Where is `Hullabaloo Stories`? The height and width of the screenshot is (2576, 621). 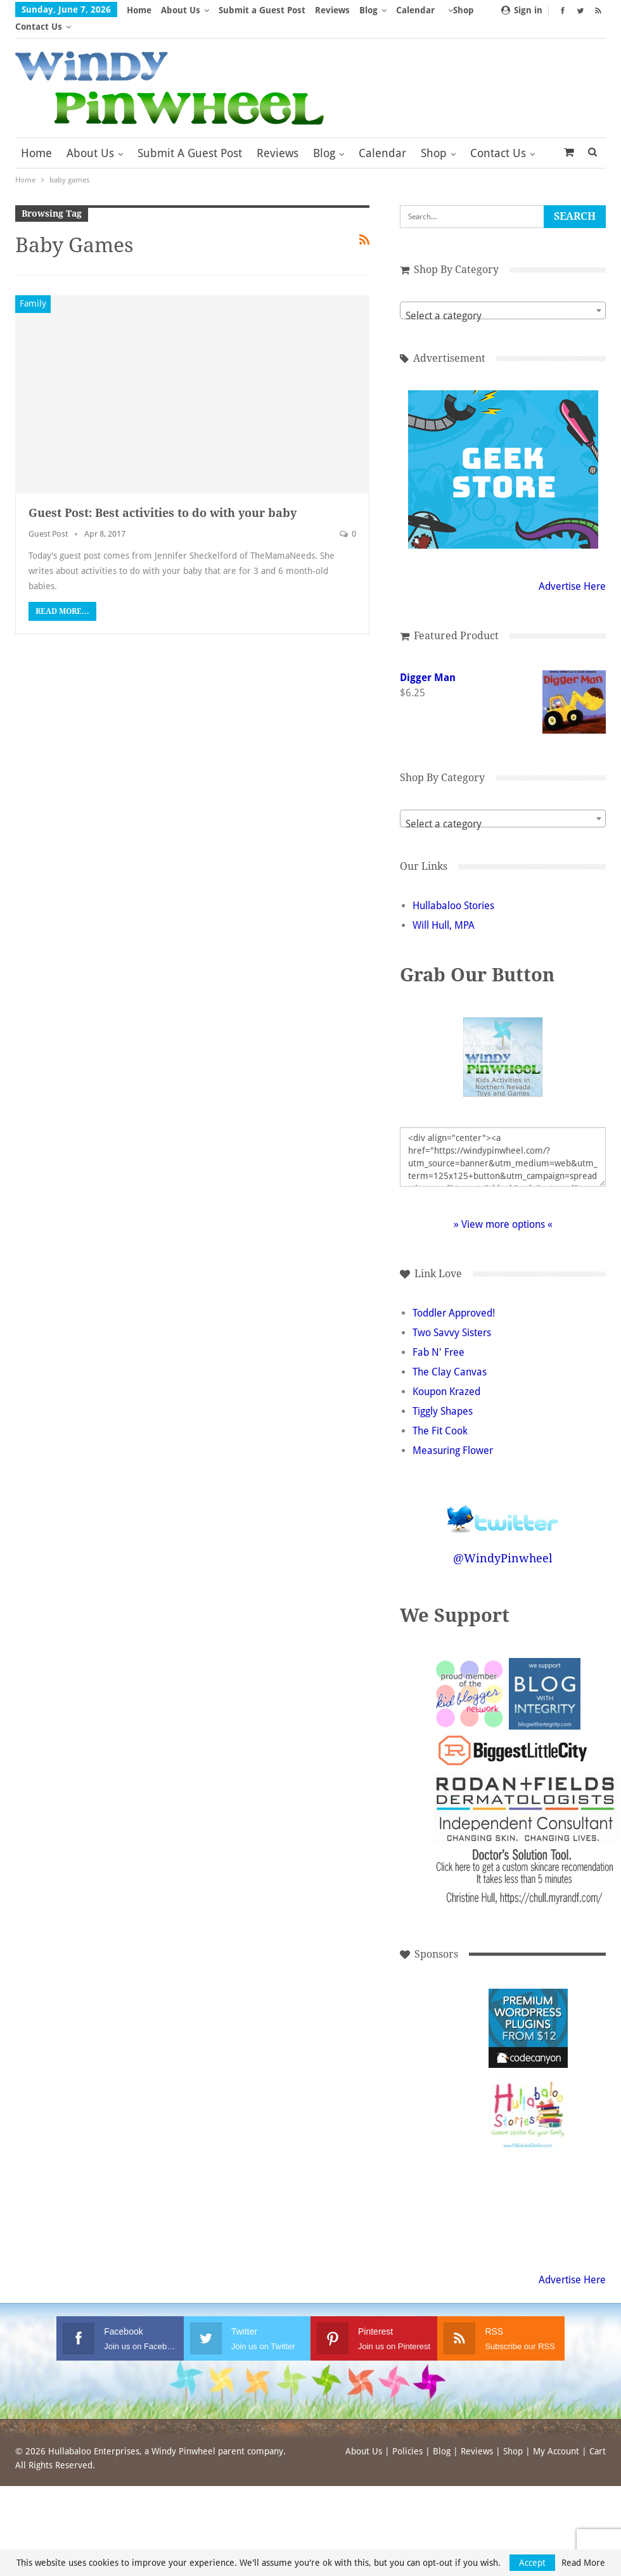
Hullabaloo Stories is located at coordinates (453, 889).